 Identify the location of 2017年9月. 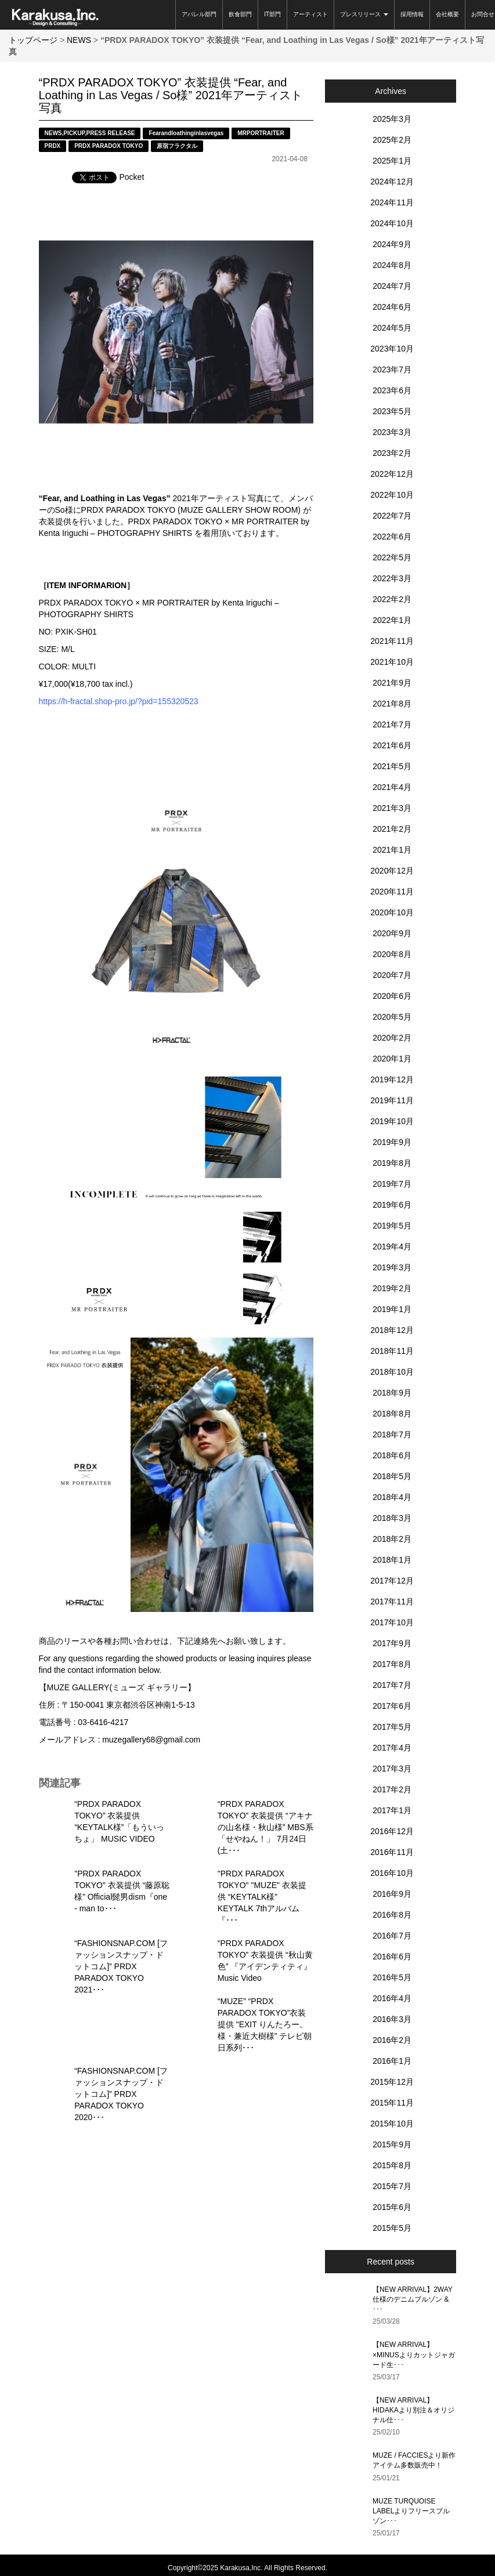
(392, 1643).